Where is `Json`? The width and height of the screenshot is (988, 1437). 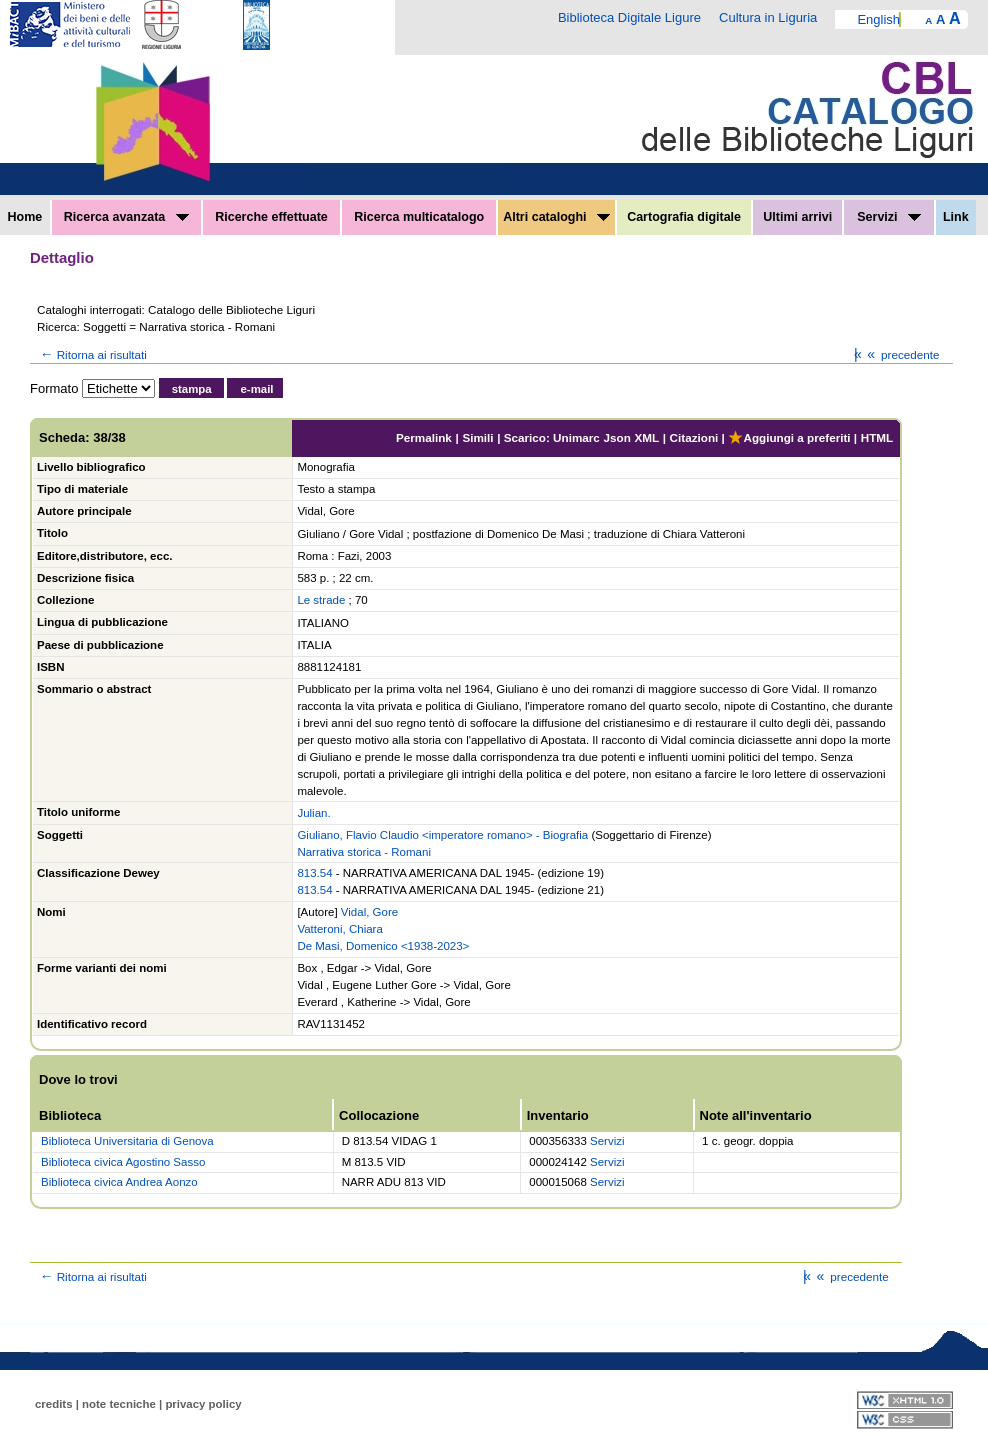 Json is located at coordinates (617, 437).